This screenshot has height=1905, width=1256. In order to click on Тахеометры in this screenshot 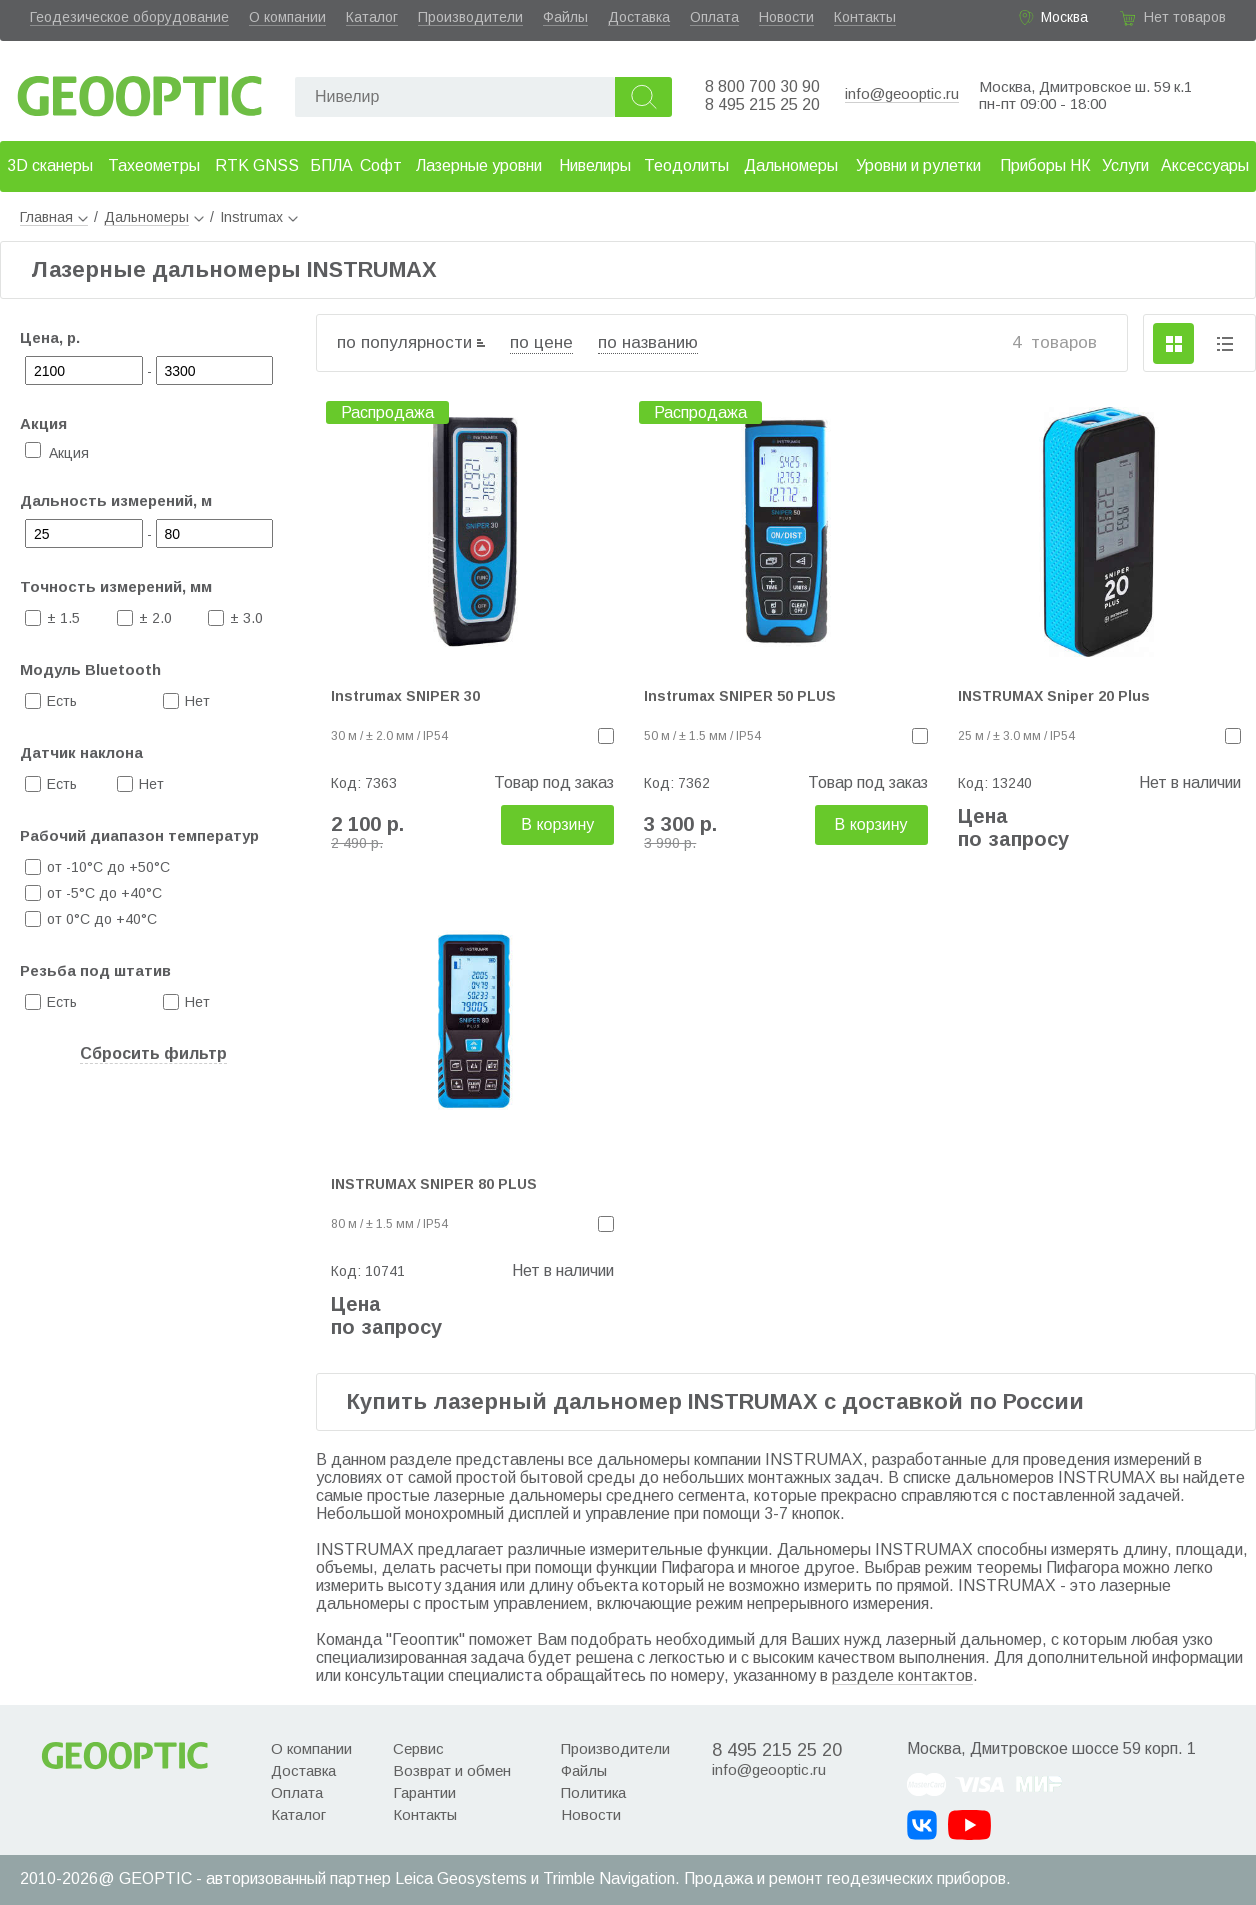, I will do `click(154, 165)`.